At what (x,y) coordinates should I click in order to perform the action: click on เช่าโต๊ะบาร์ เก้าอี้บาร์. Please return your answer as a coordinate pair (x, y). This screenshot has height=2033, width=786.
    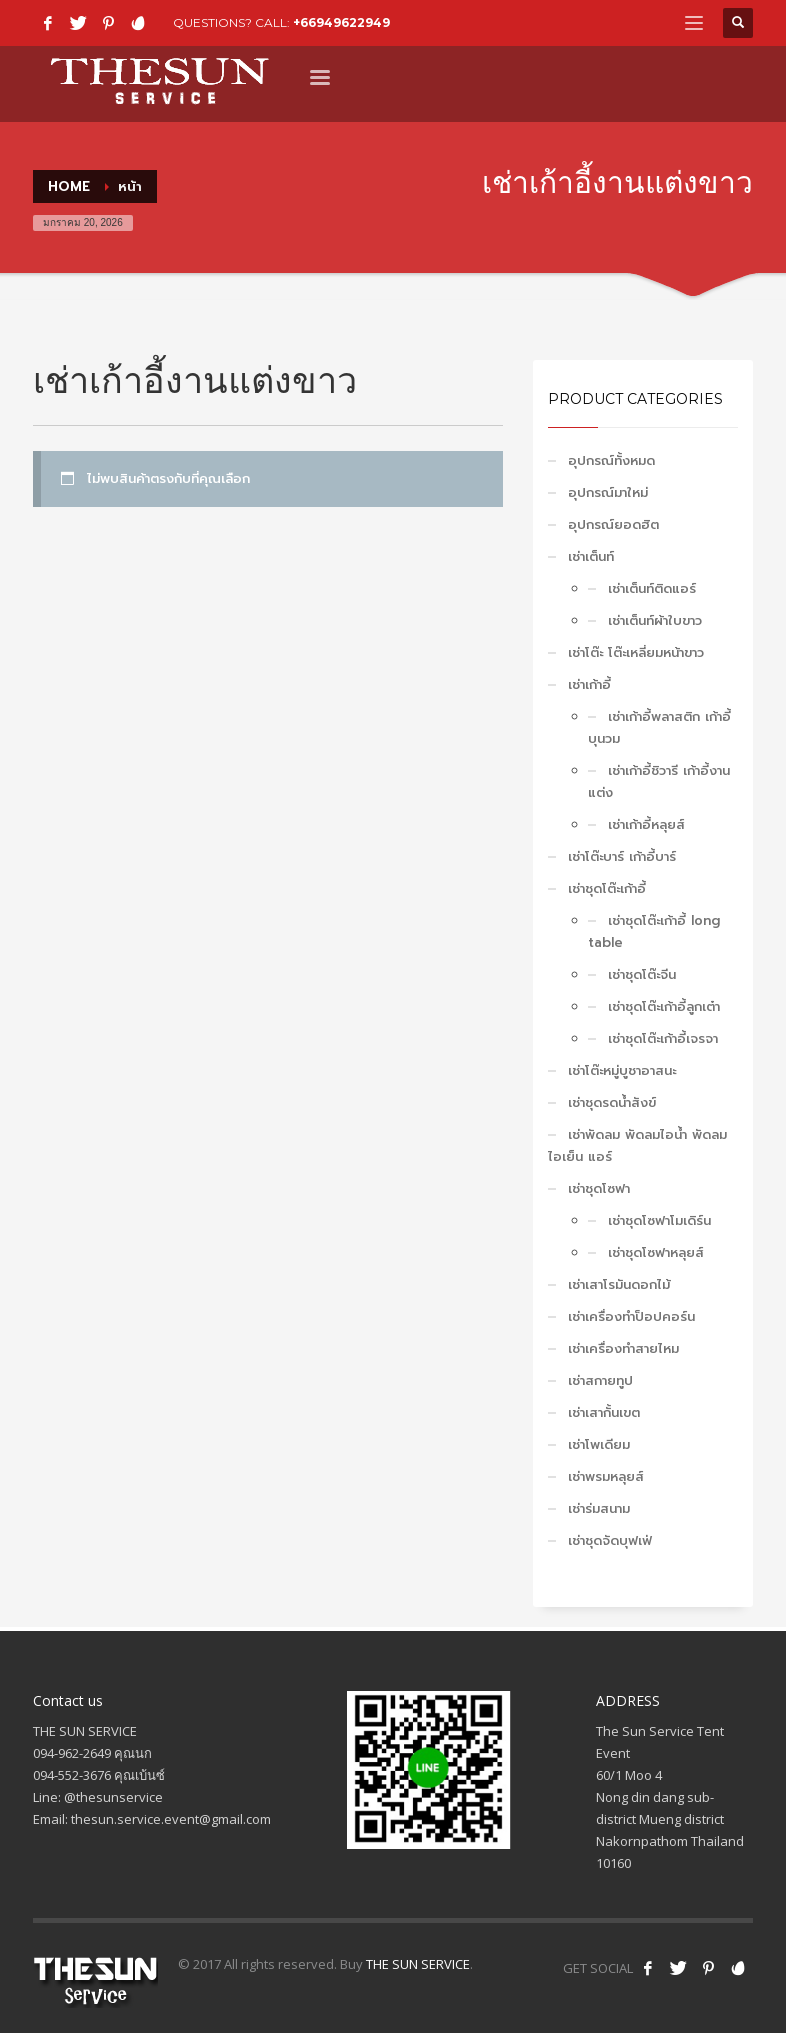
    Looking at the image, I should click on (622, 856).